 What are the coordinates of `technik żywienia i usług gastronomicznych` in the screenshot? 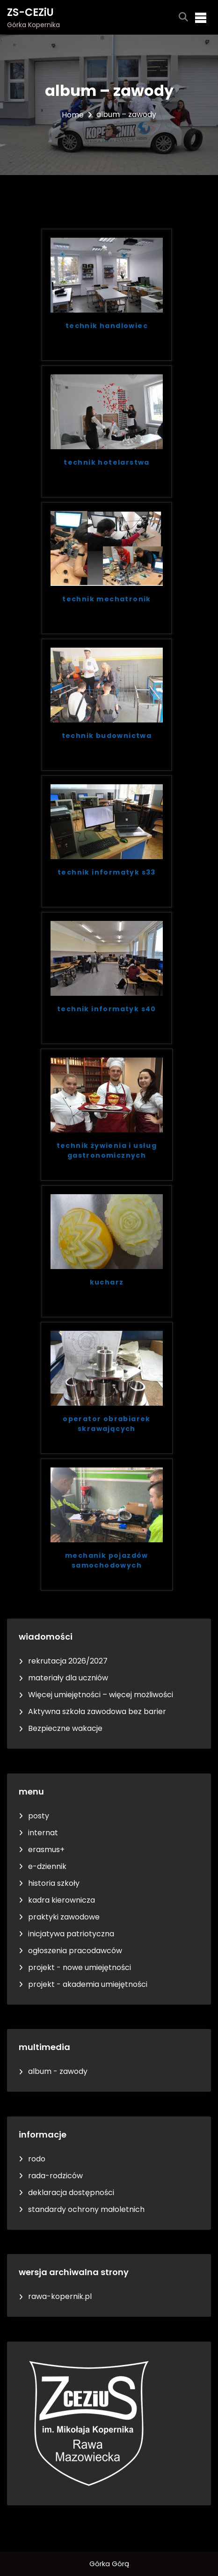 It's located at (107, 1150).